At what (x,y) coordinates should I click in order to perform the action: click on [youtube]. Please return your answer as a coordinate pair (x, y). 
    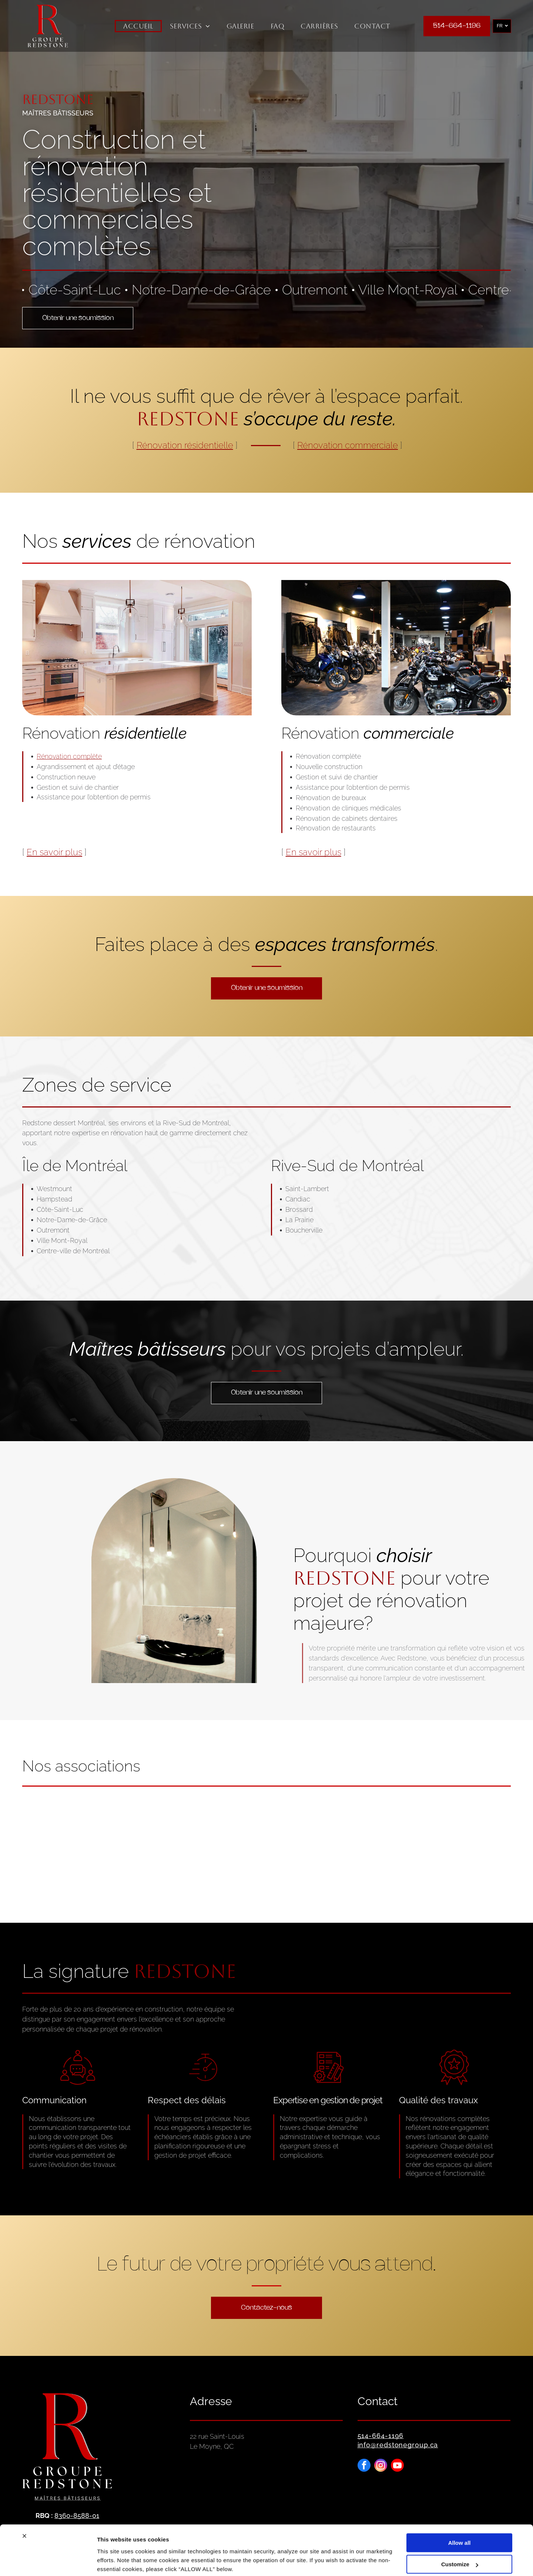
    Looking at the image, I should click on (397, 2466).